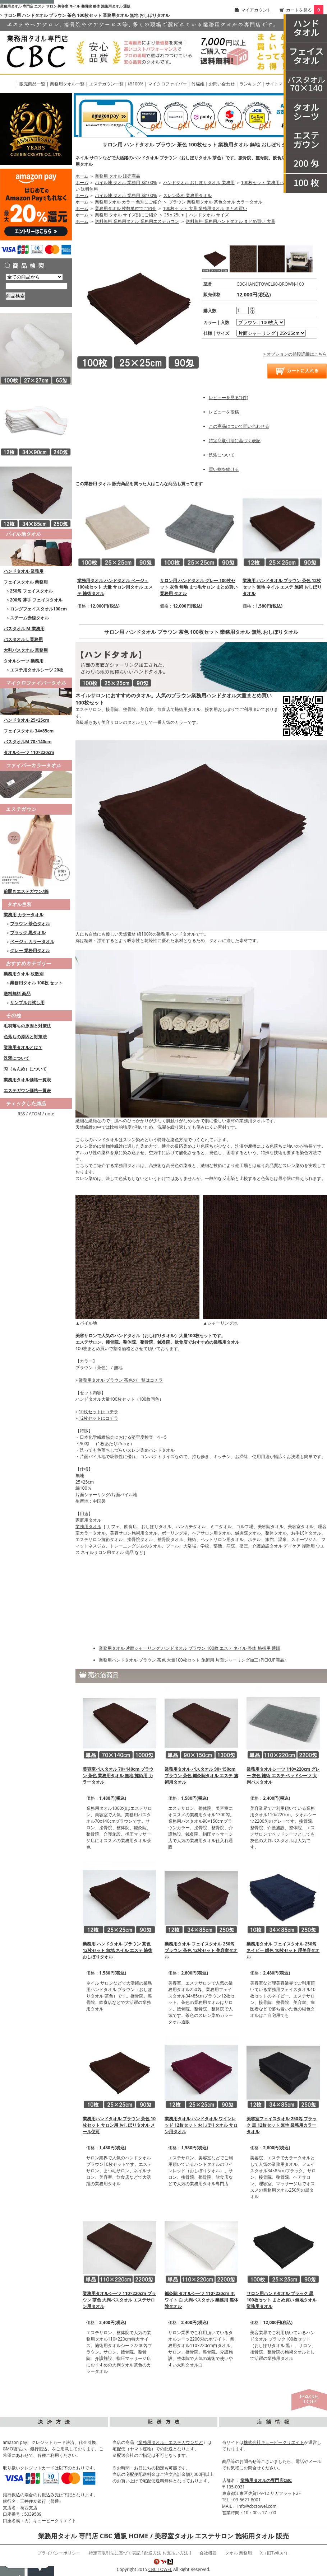 This screenshot has width=327, height=2576. What do you see at coordinates (198, 84) in the screenshot?
I see `竹繊維` at bounding box center [198, 84].